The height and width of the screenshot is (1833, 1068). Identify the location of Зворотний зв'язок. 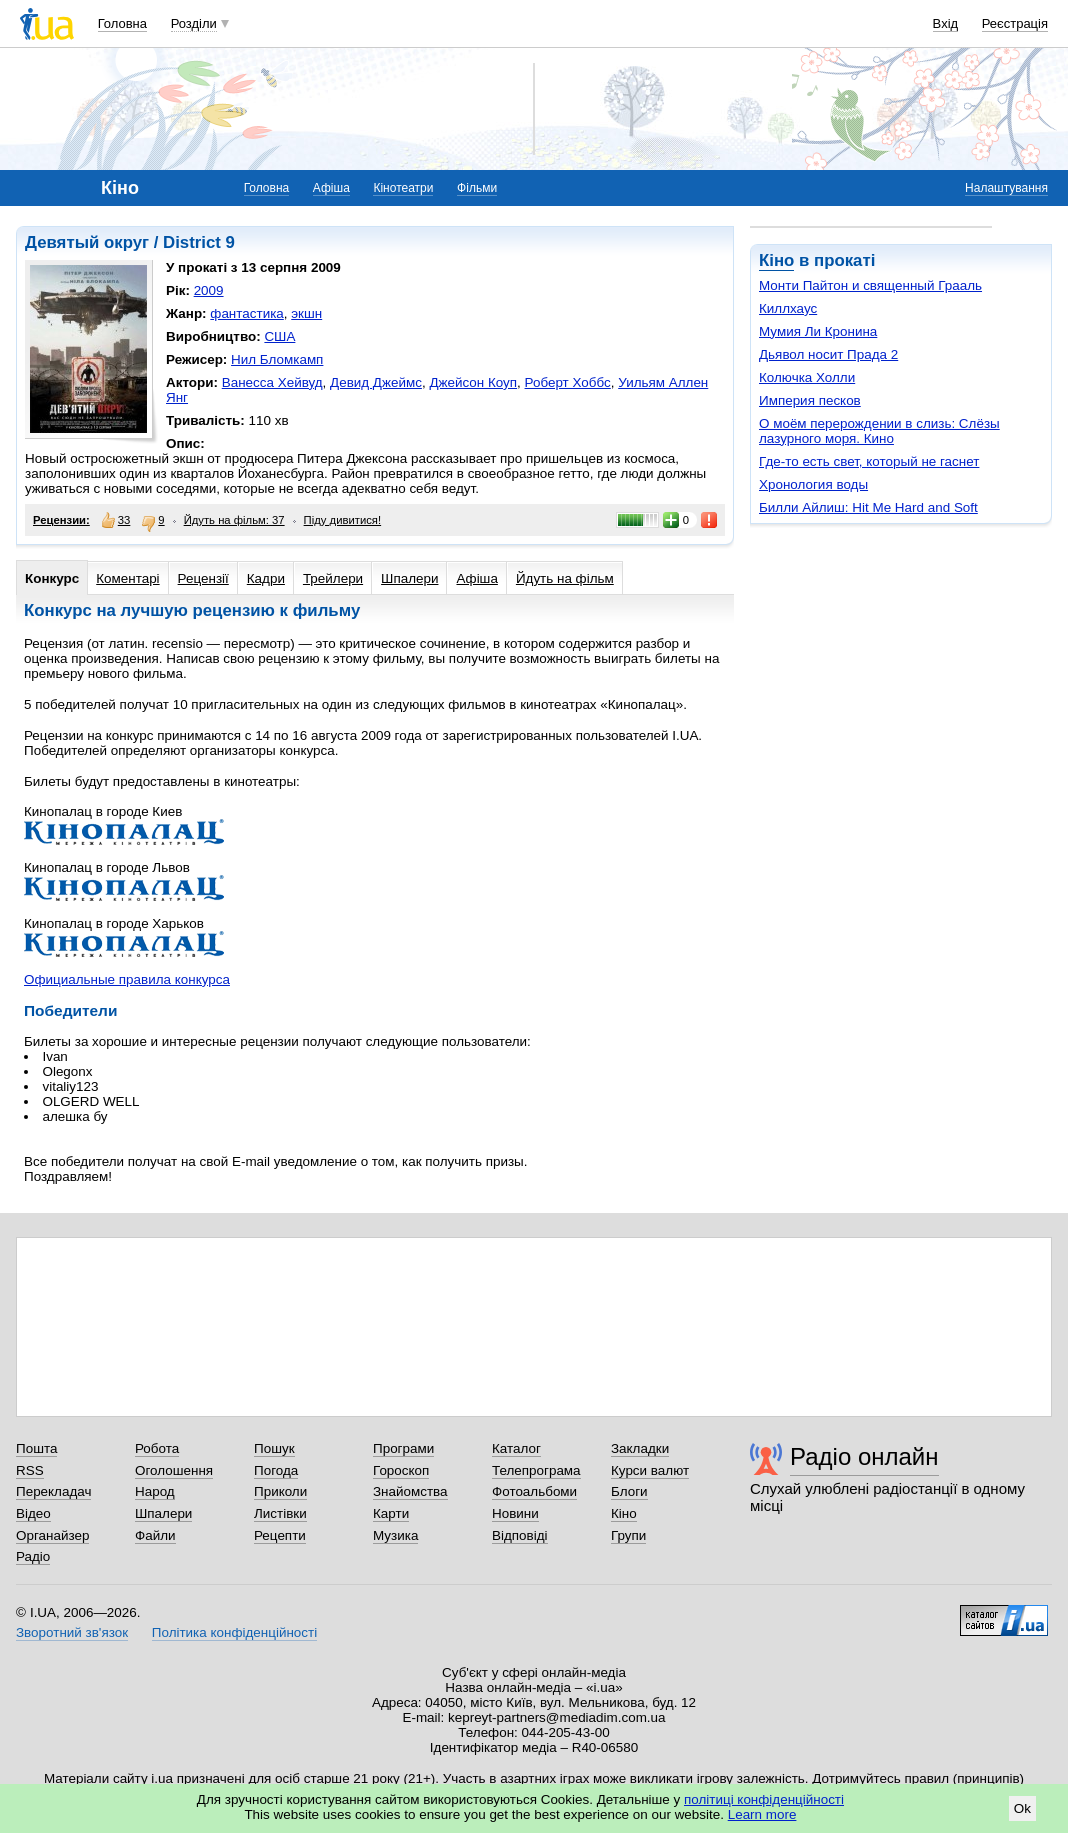
(72, 1632).